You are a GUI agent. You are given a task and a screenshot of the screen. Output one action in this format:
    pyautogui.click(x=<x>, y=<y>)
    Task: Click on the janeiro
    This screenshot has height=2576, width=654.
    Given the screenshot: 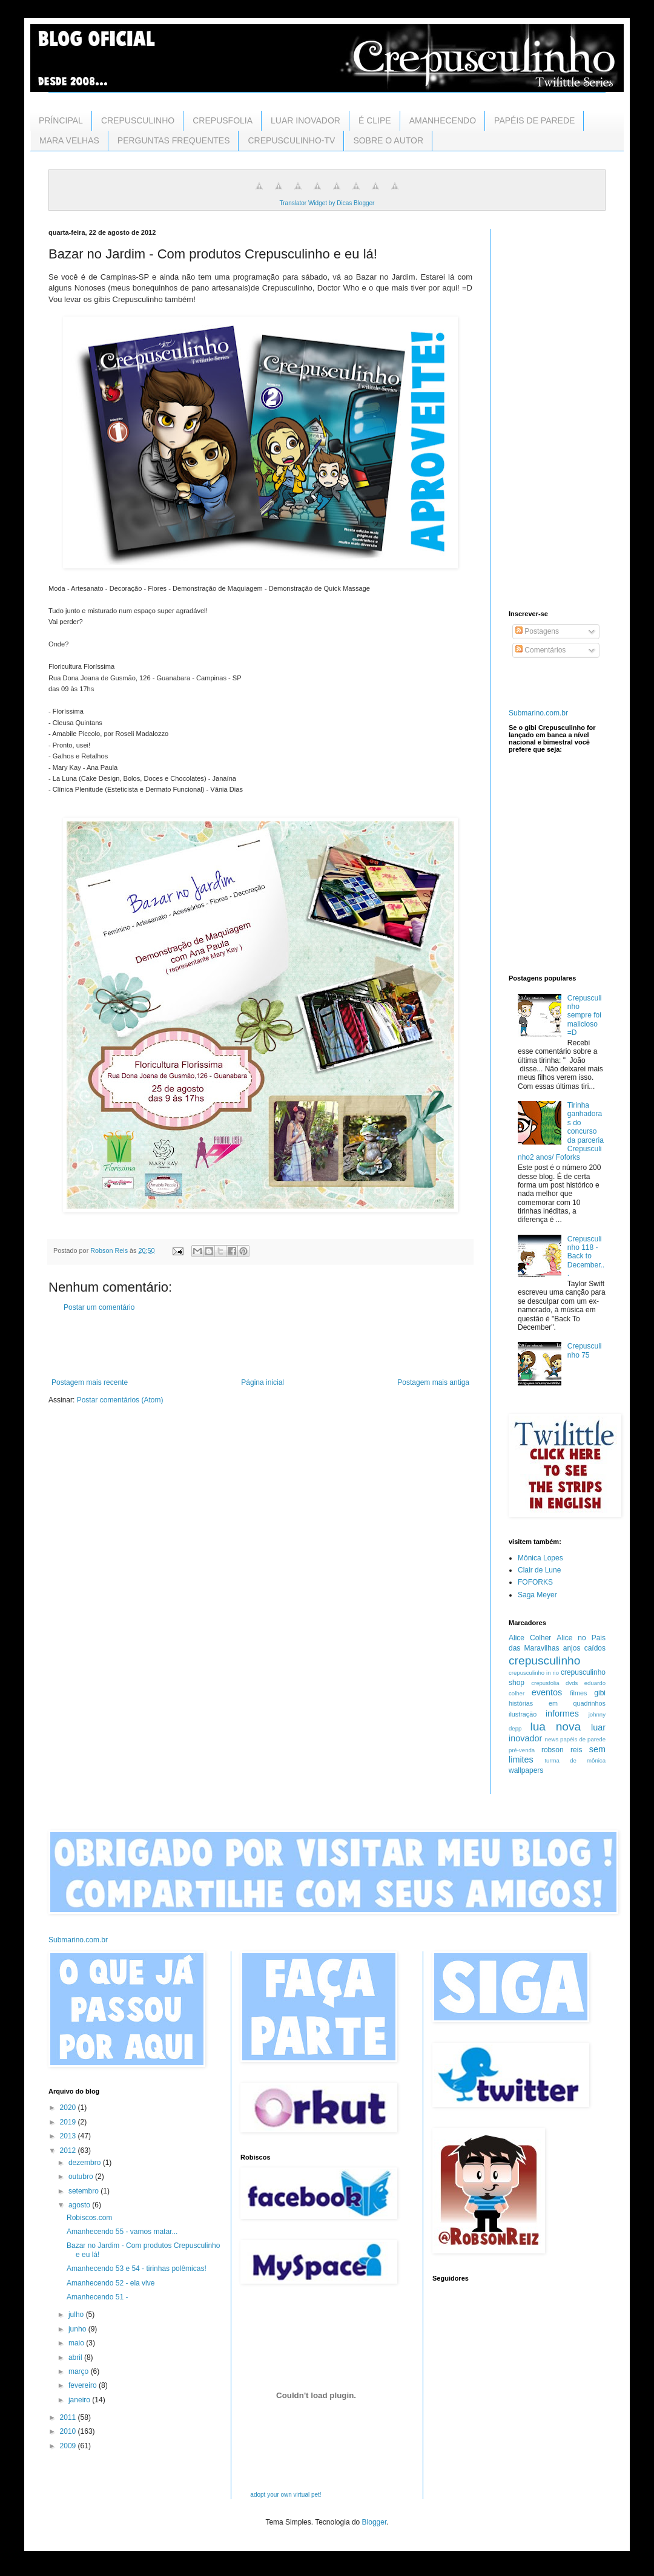 What is the action you would take?
    pyautogui.click(x=80, y=2400)
    